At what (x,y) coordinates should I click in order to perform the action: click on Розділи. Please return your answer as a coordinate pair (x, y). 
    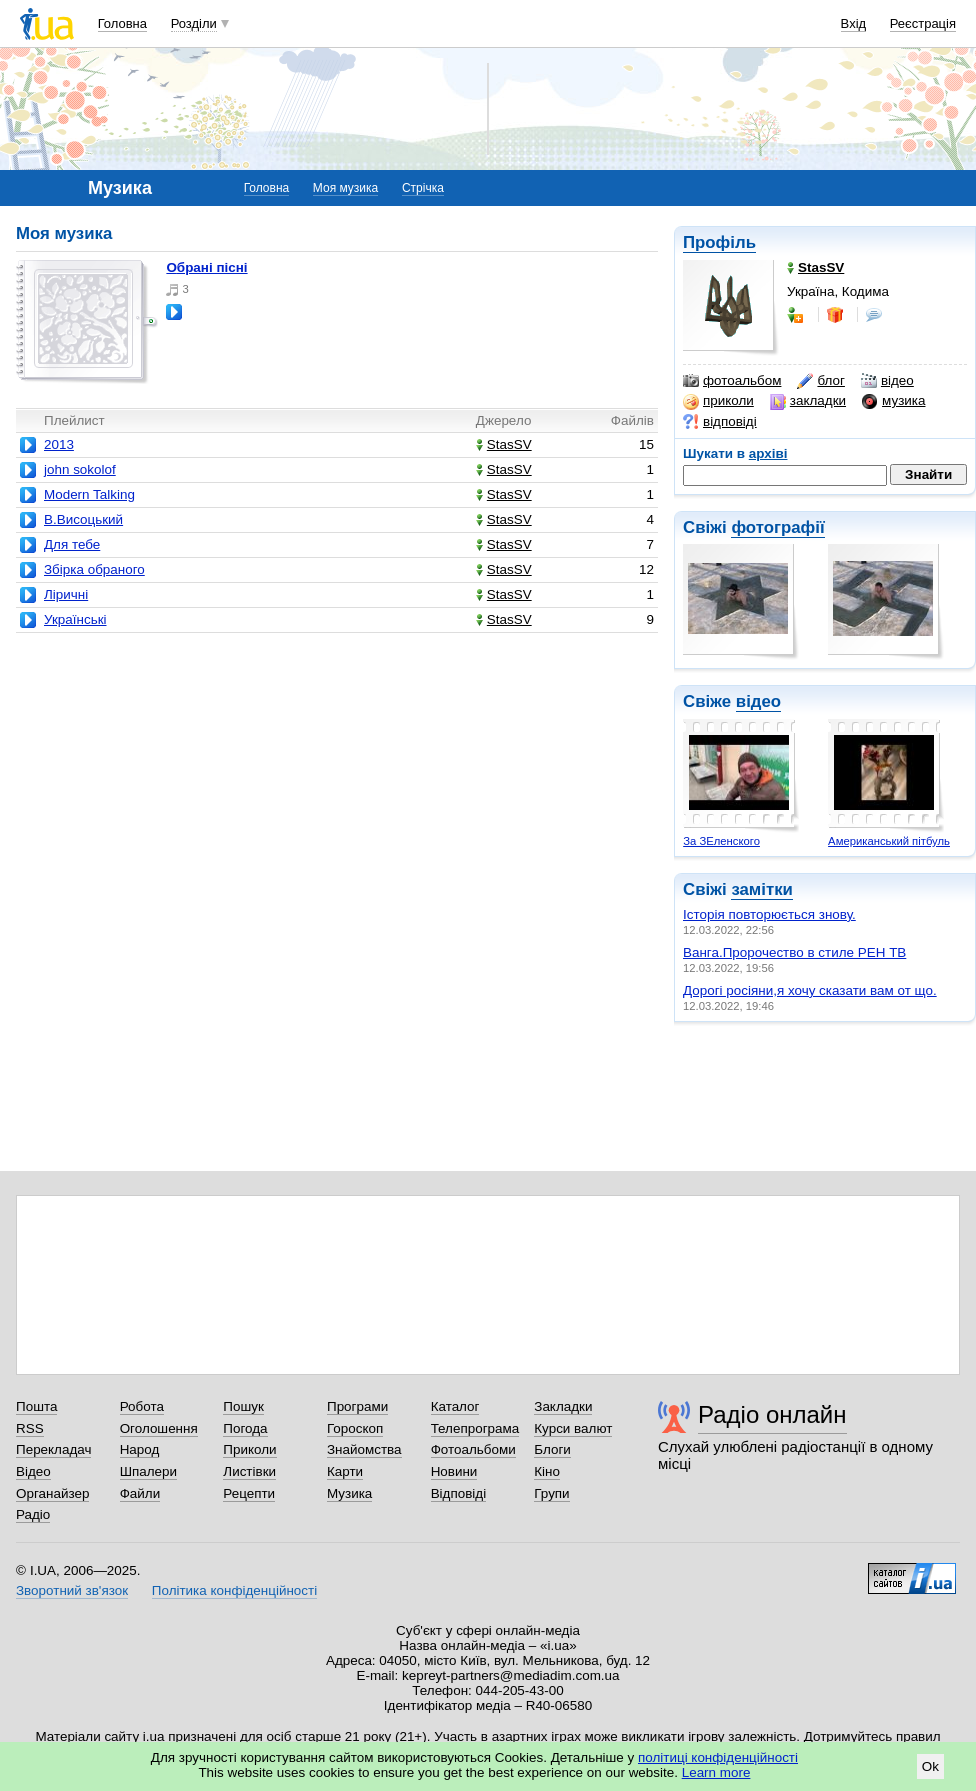
    Looking at the image, I should click on (194, 23).